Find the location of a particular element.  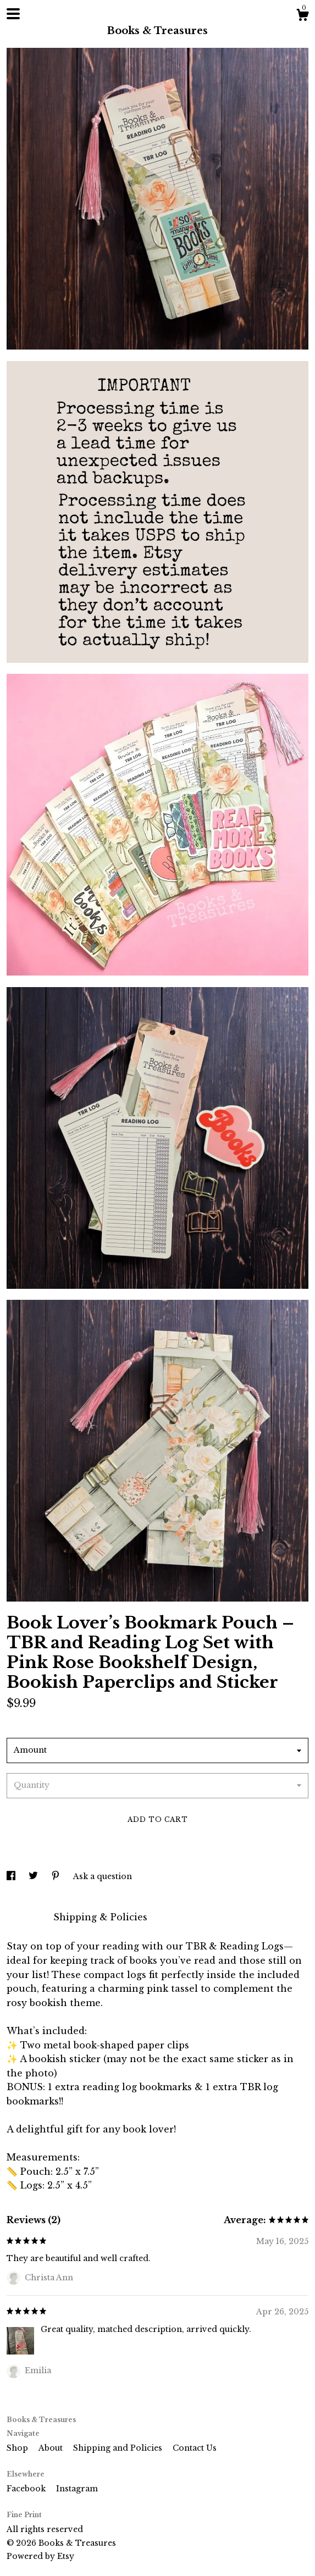

Shipping and Policies is located at coordinates (118, 2448).